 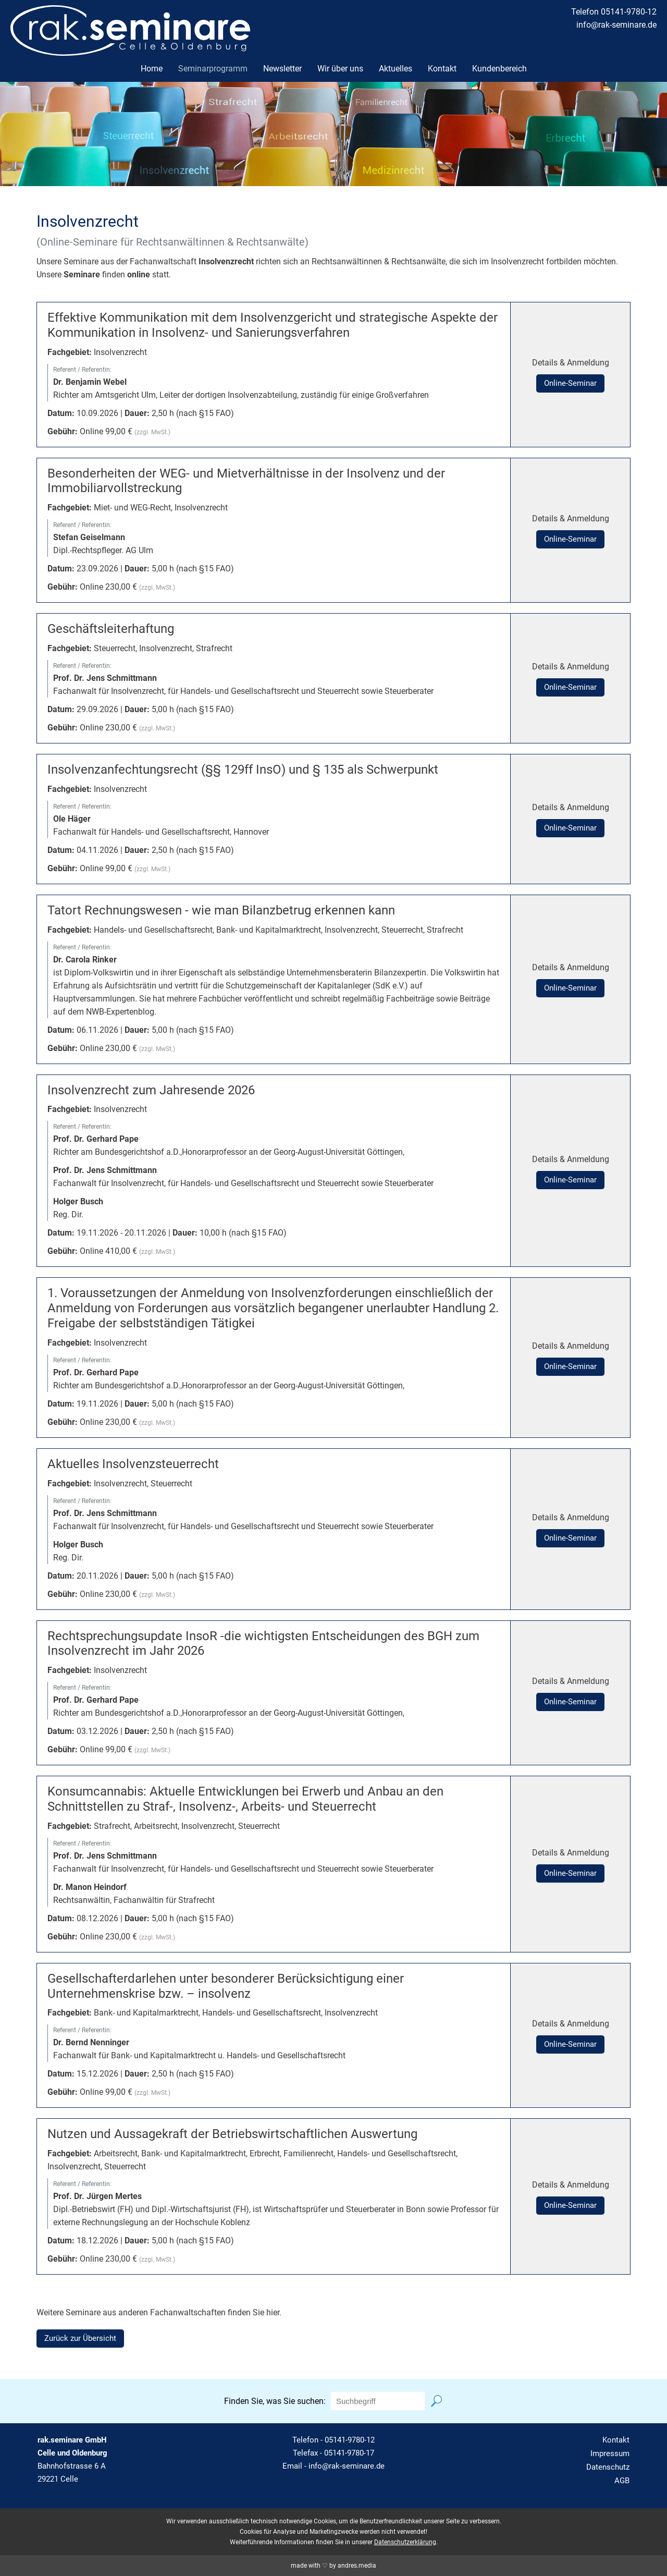 What do you see at coordinates (350, 2440) in the screenshot?
I see `05141-9780-12` at bounding box center [350, 2440].